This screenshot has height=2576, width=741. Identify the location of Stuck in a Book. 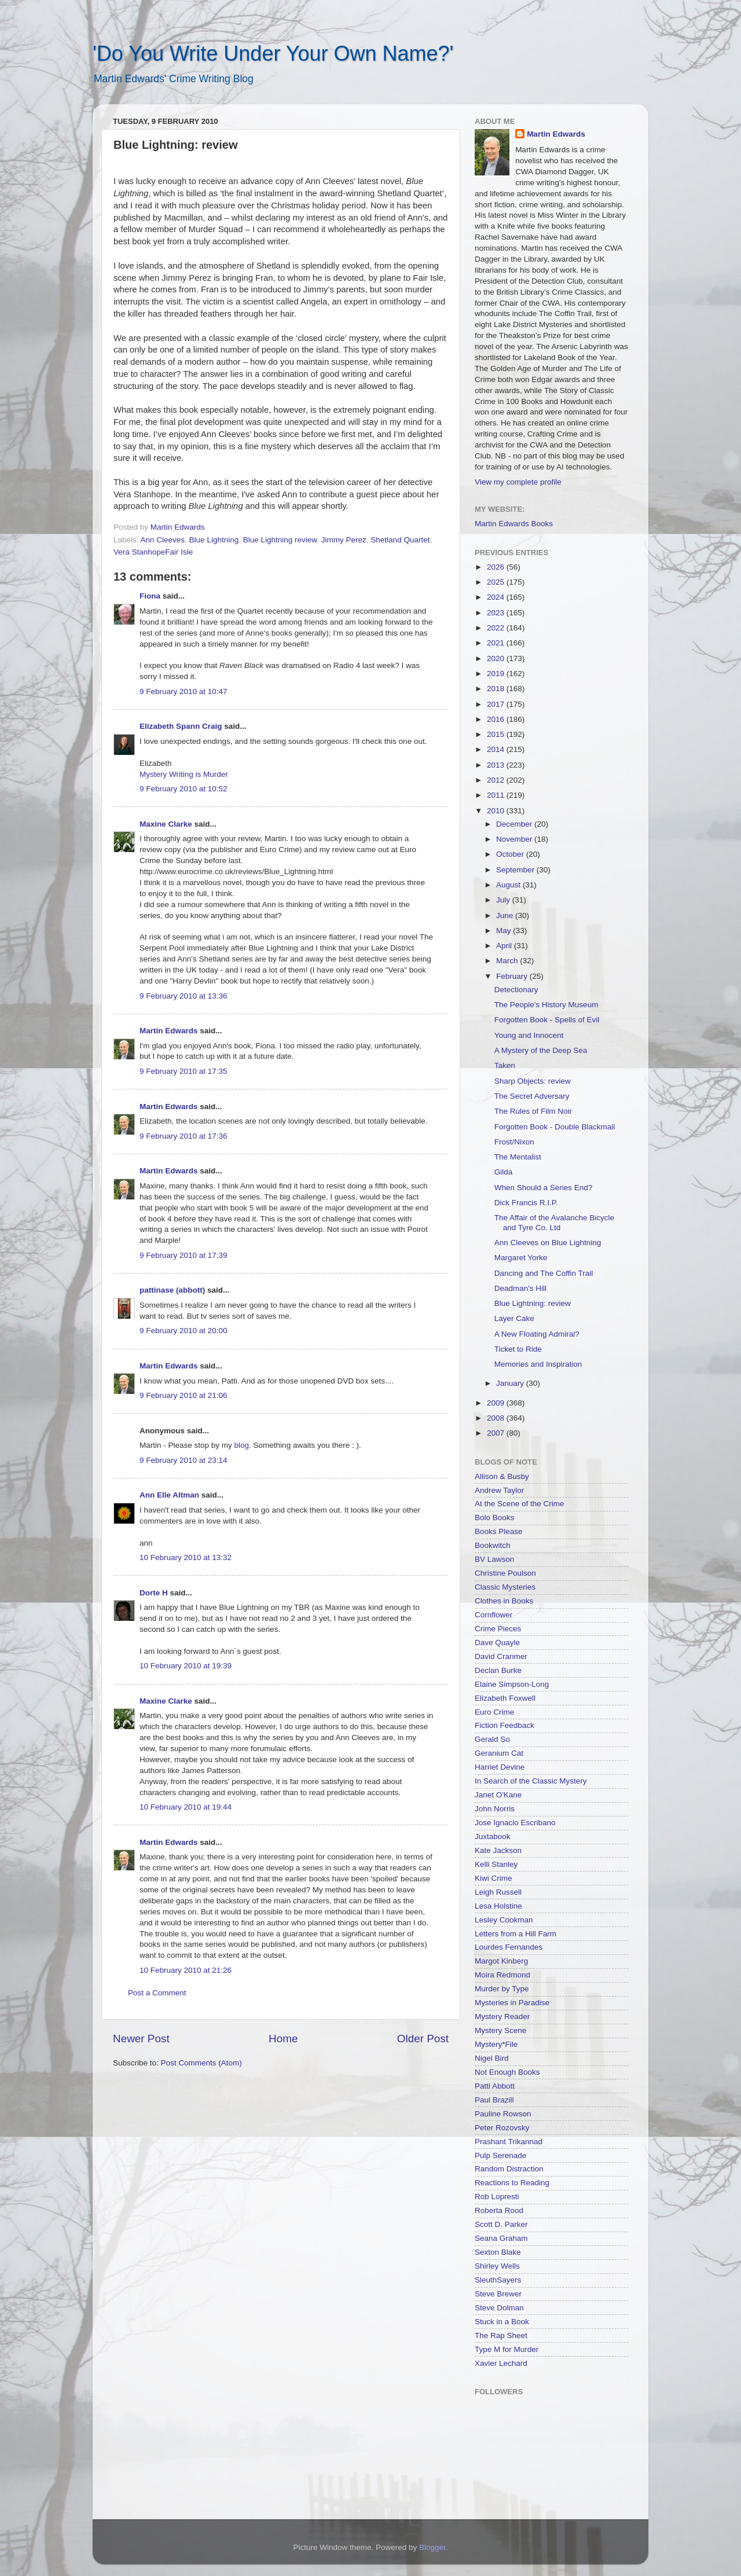
(502, 2321).